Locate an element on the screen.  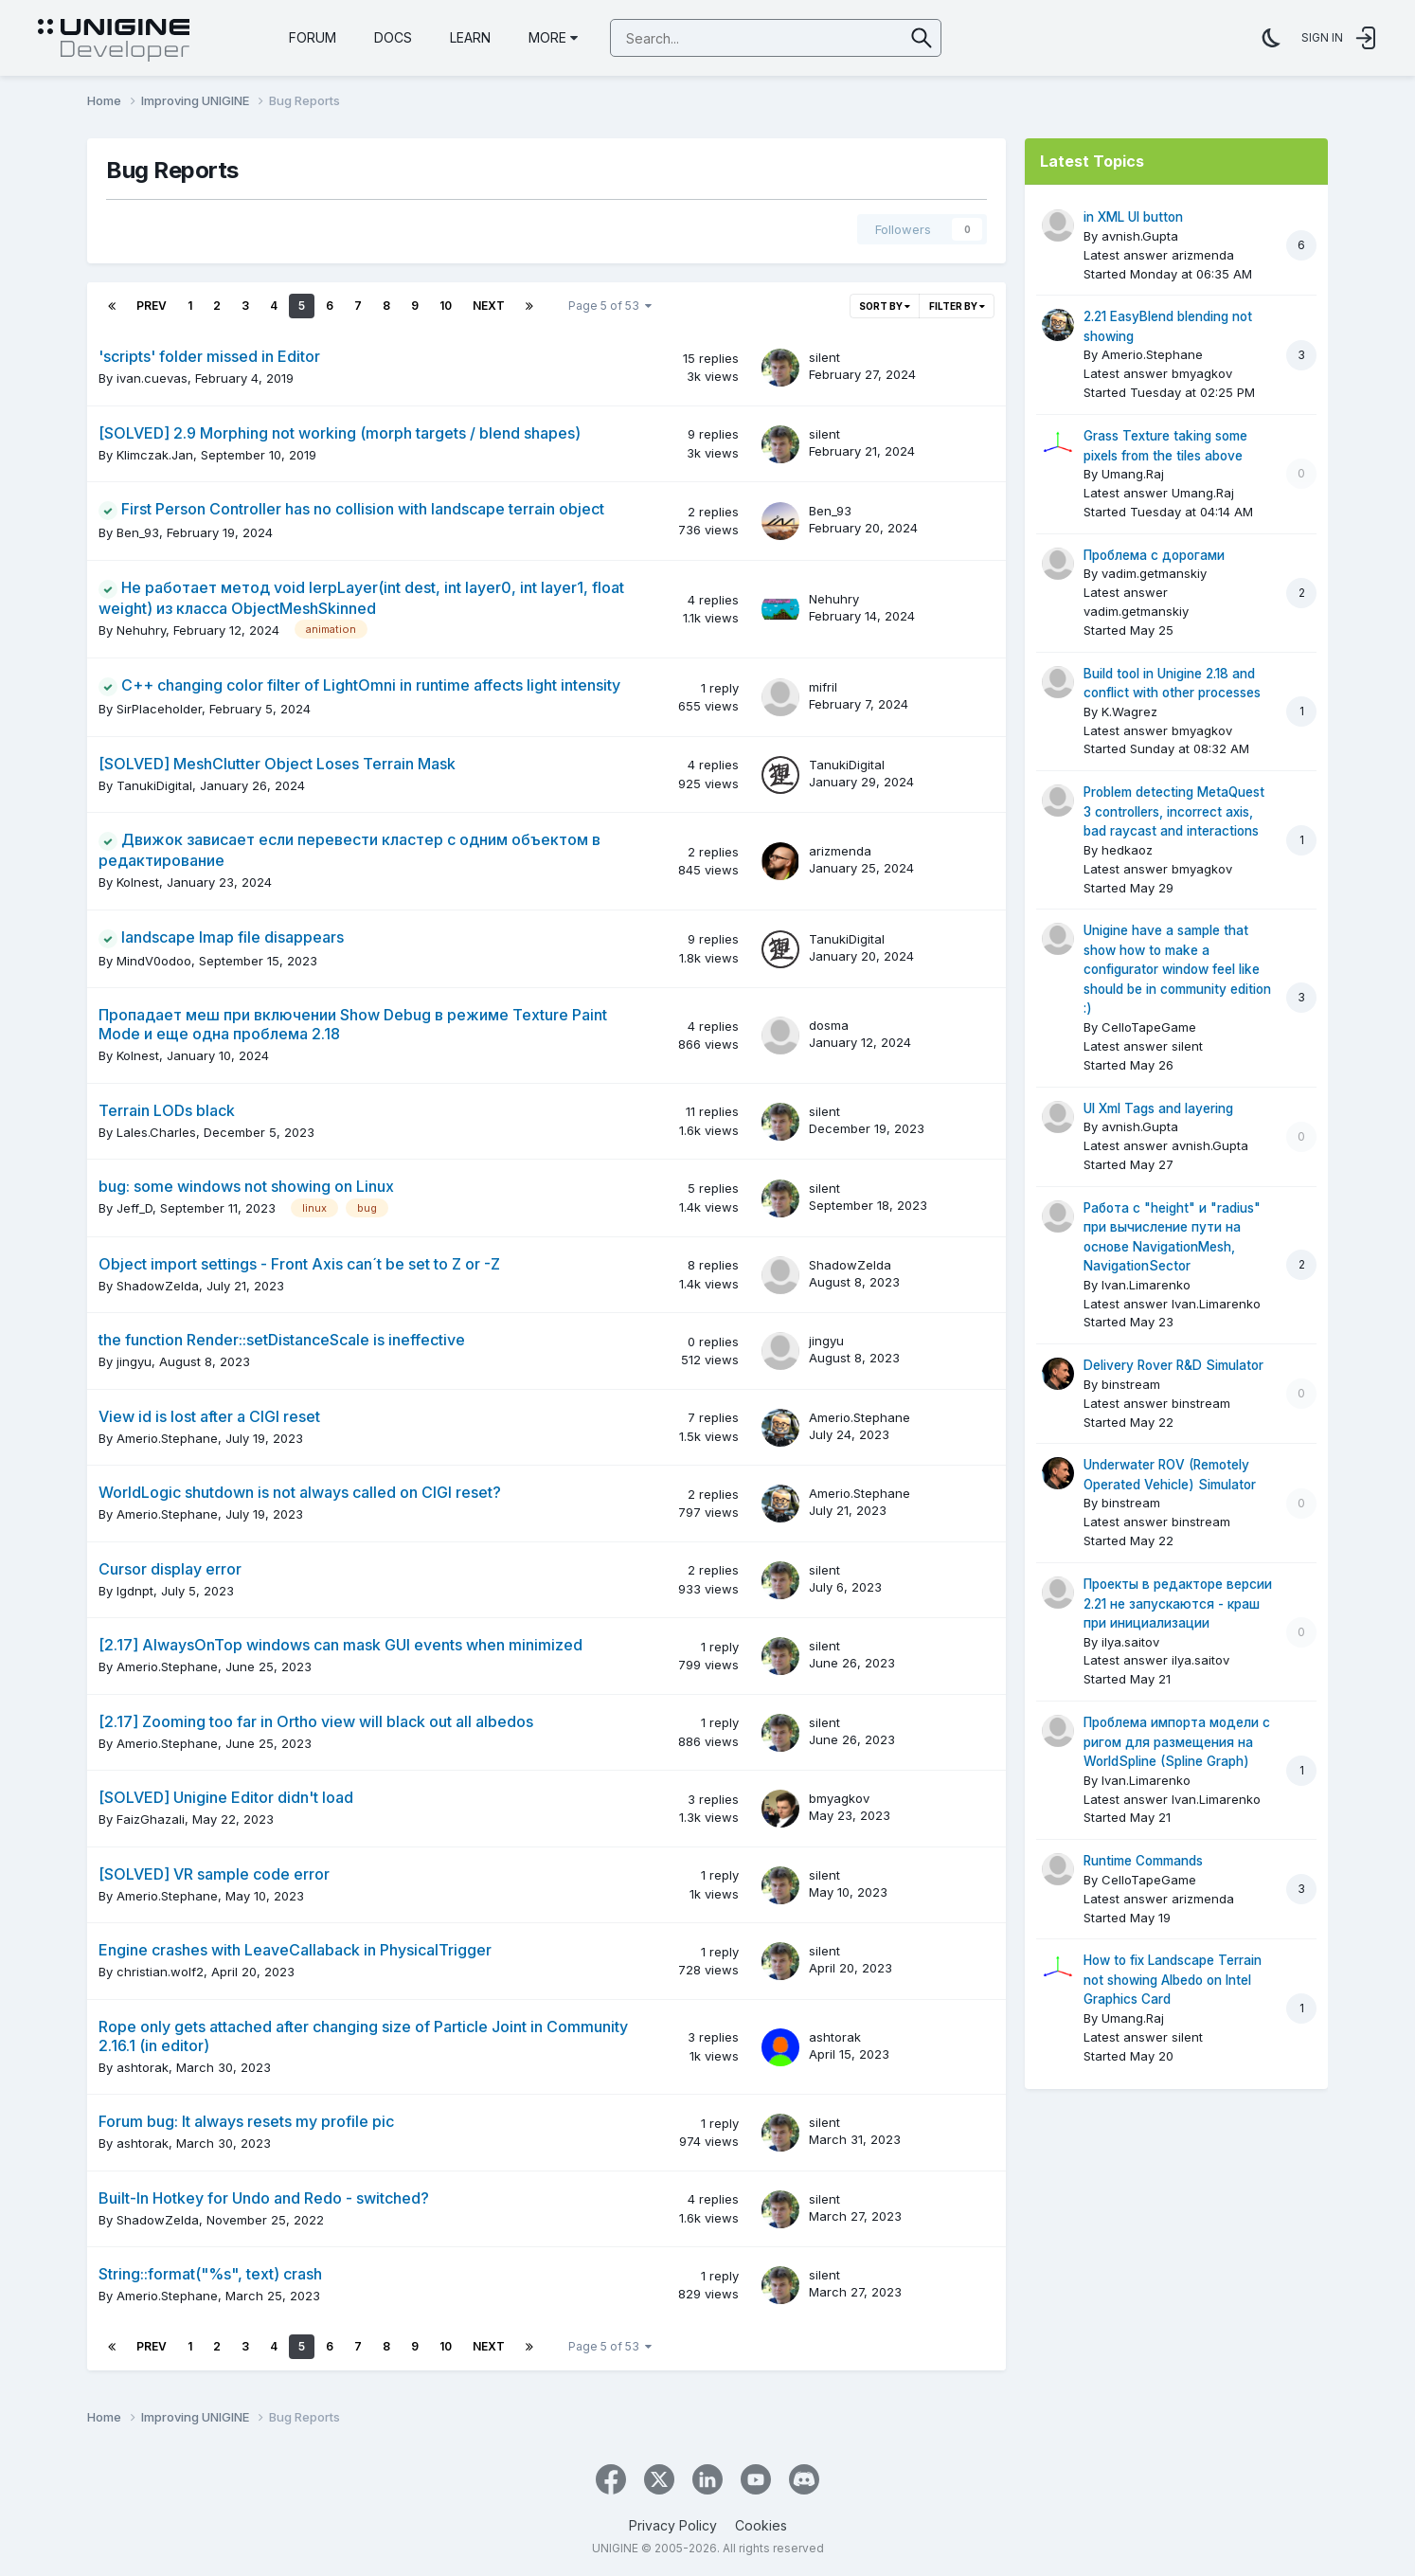
Проблема с дорогами is located at coordinates (1154, 555).